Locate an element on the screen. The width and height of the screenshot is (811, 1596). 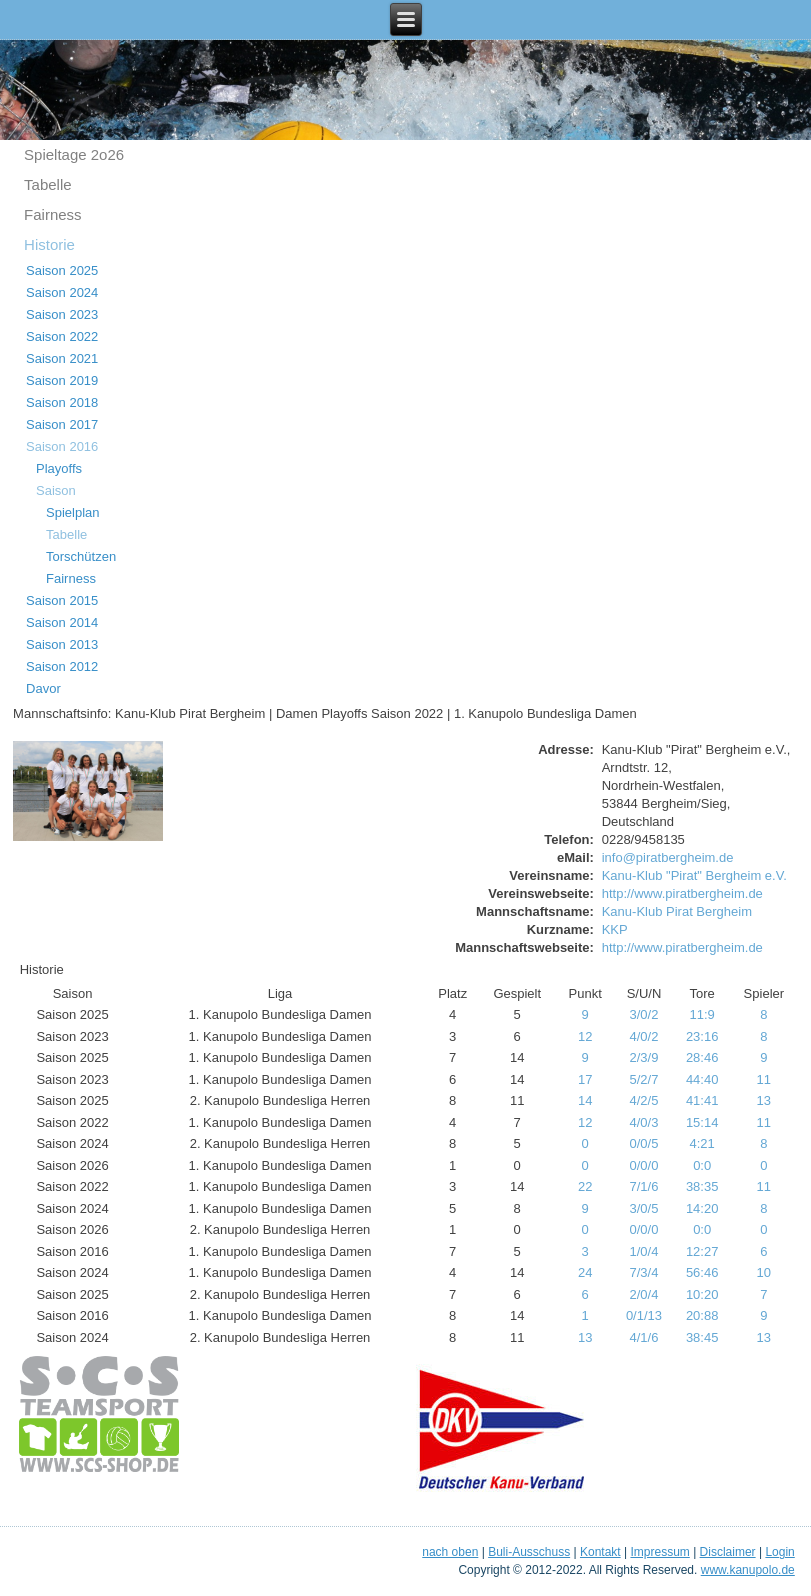
14 is located at coordinates (585, 1100).